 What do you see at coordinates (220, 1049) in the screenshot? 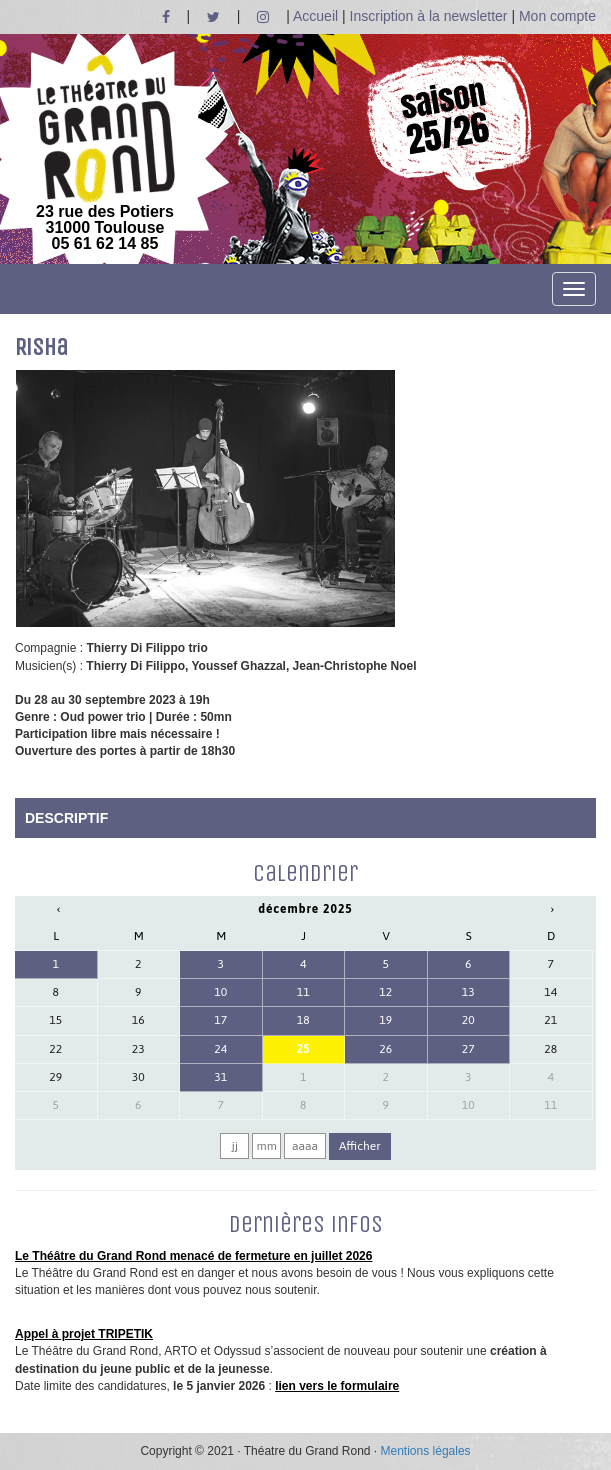
I see `24` at bounding box center [220, 1049].